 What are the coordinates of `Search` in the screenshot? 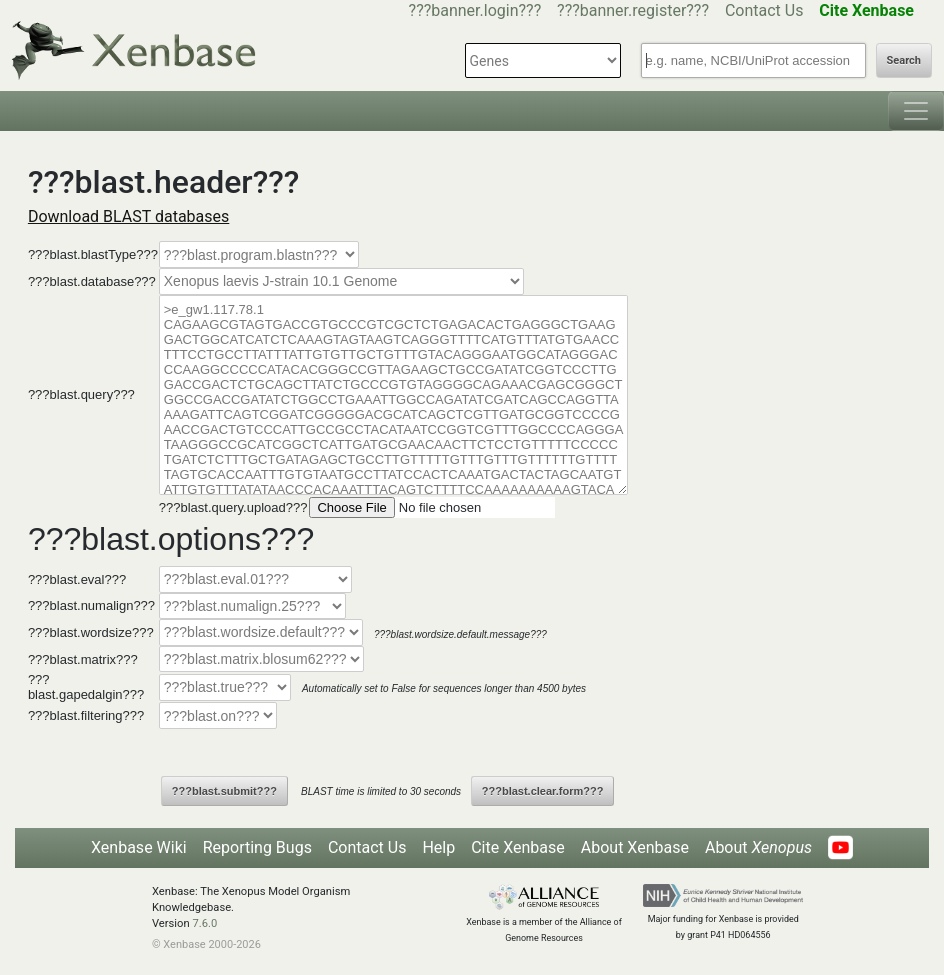 It's located at (904, 60).